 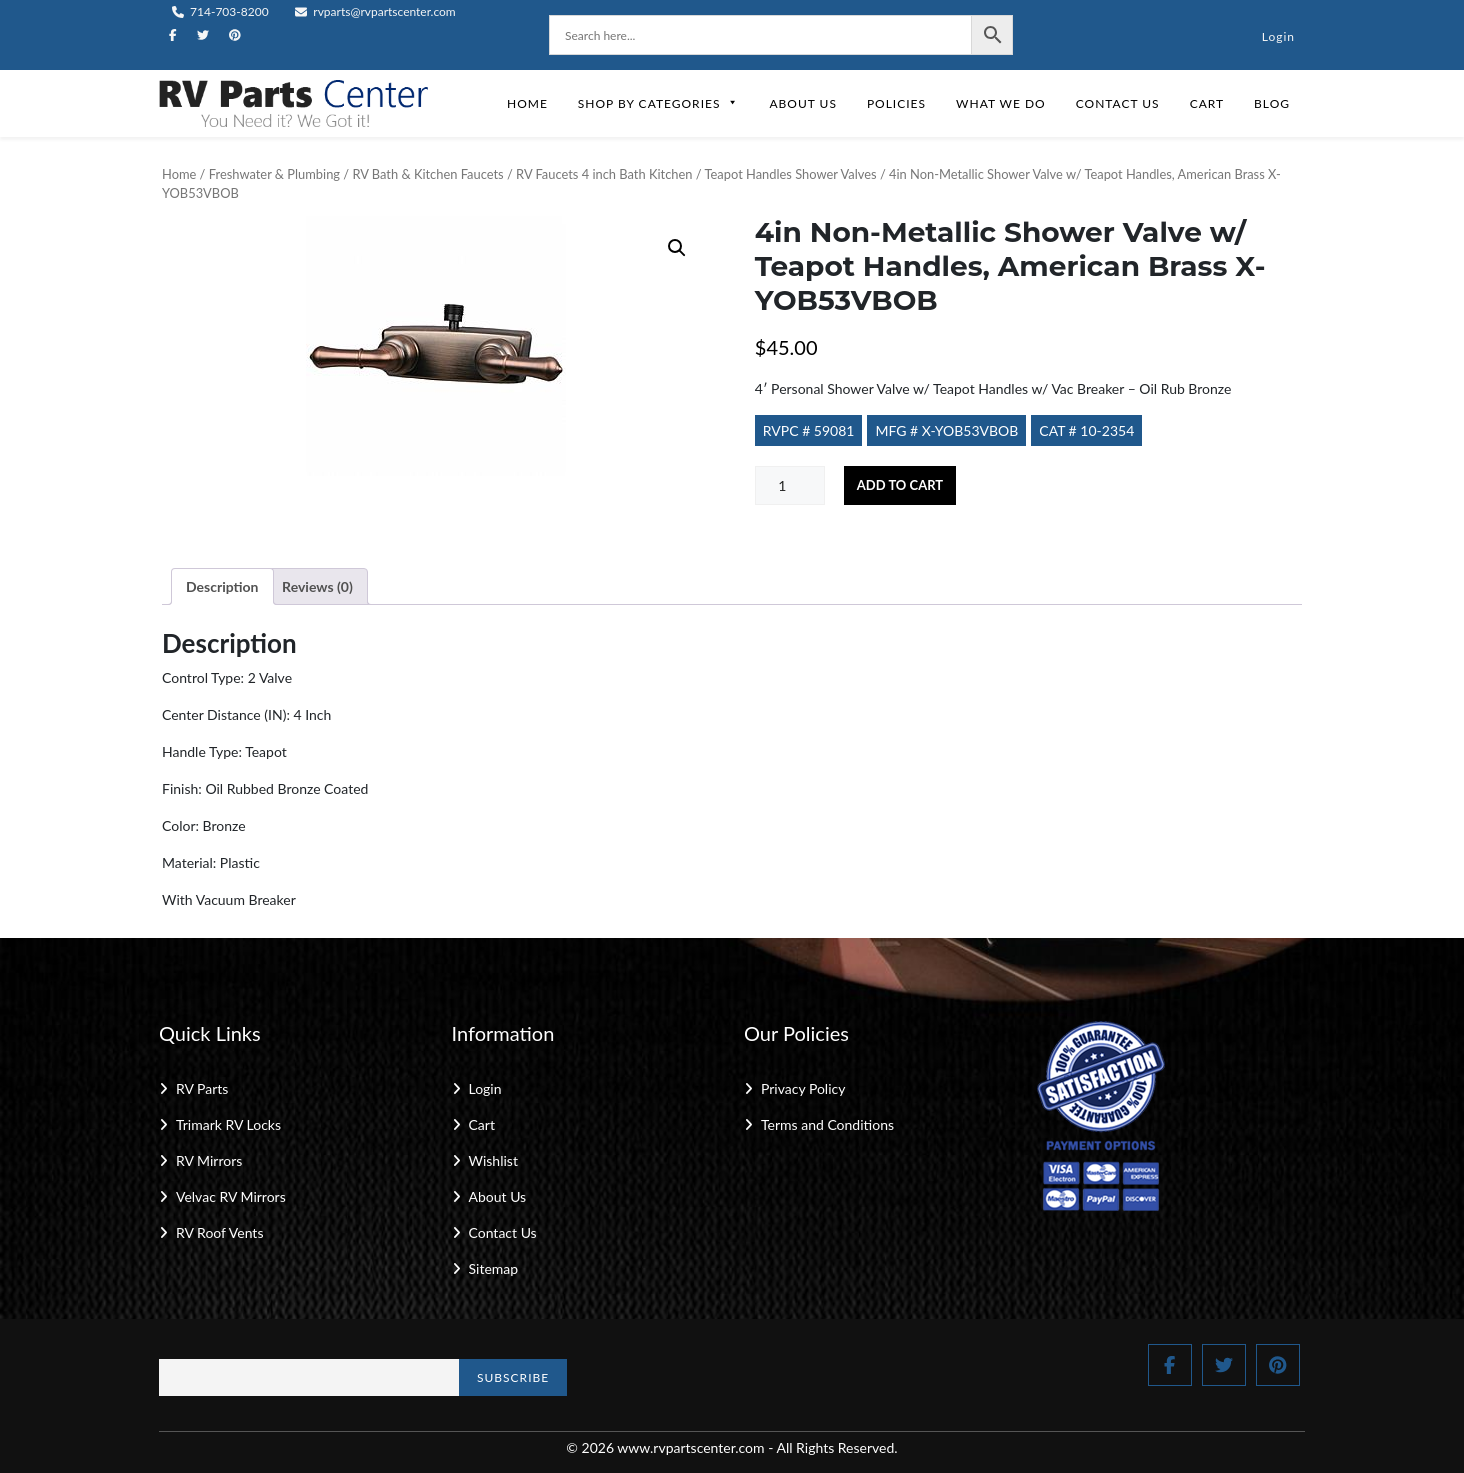 What do you see at coordinates (802, 103) in the screenshot?
I see `About Us` at bounding box center [802, 103].